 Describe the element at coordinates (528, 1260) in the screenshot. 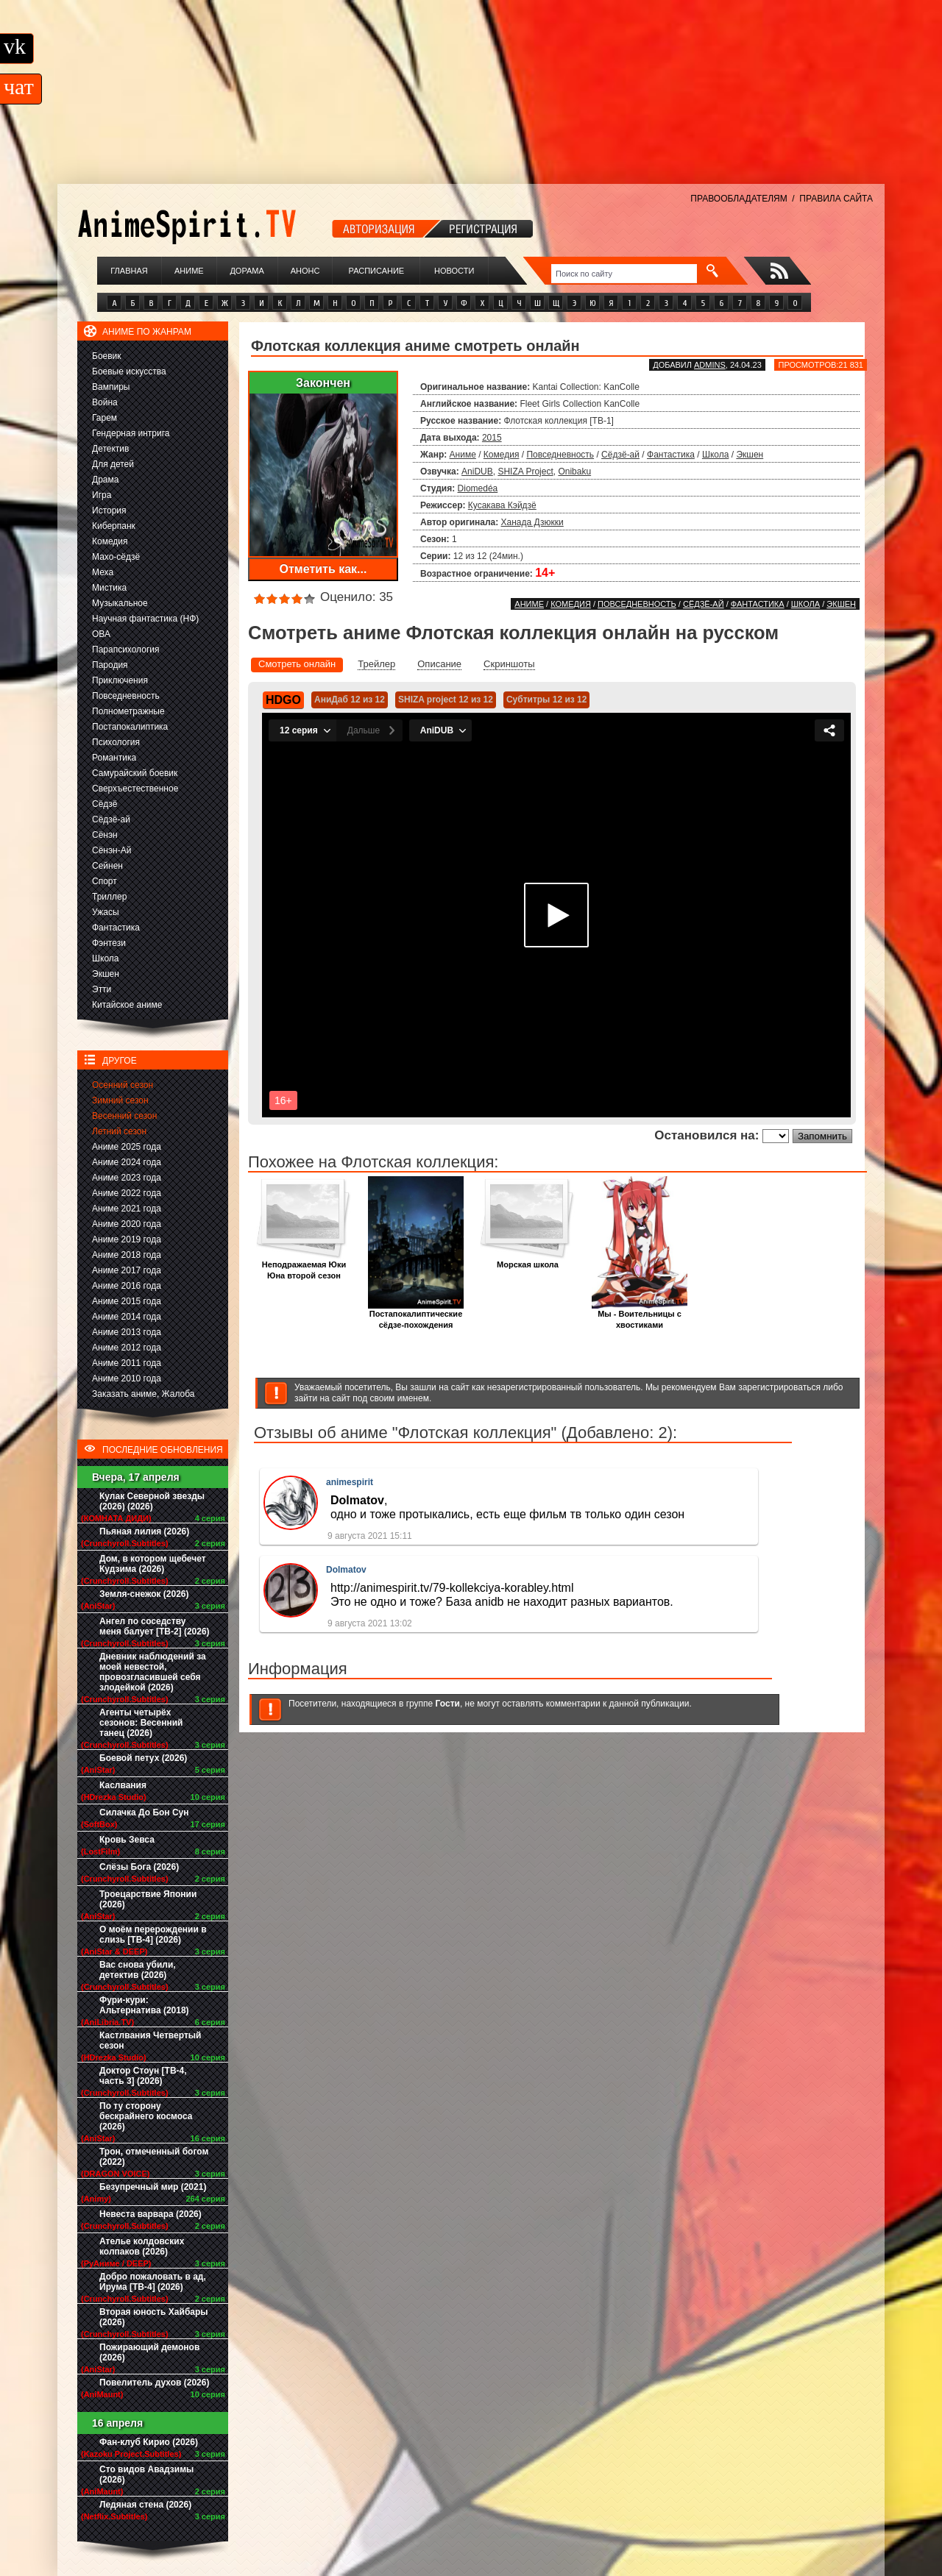

I see `Морская школа` at that location.